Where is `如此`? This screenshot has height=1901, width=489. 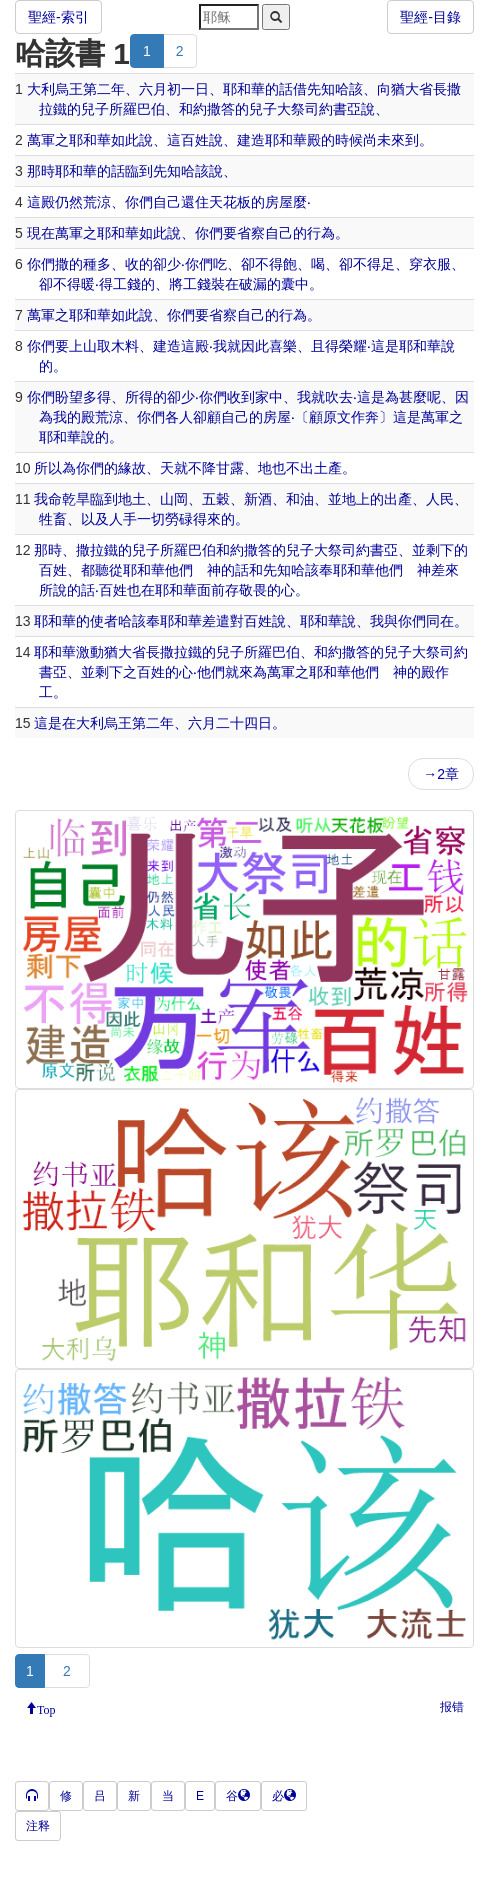
如此 is located at coordinates (125, 140).